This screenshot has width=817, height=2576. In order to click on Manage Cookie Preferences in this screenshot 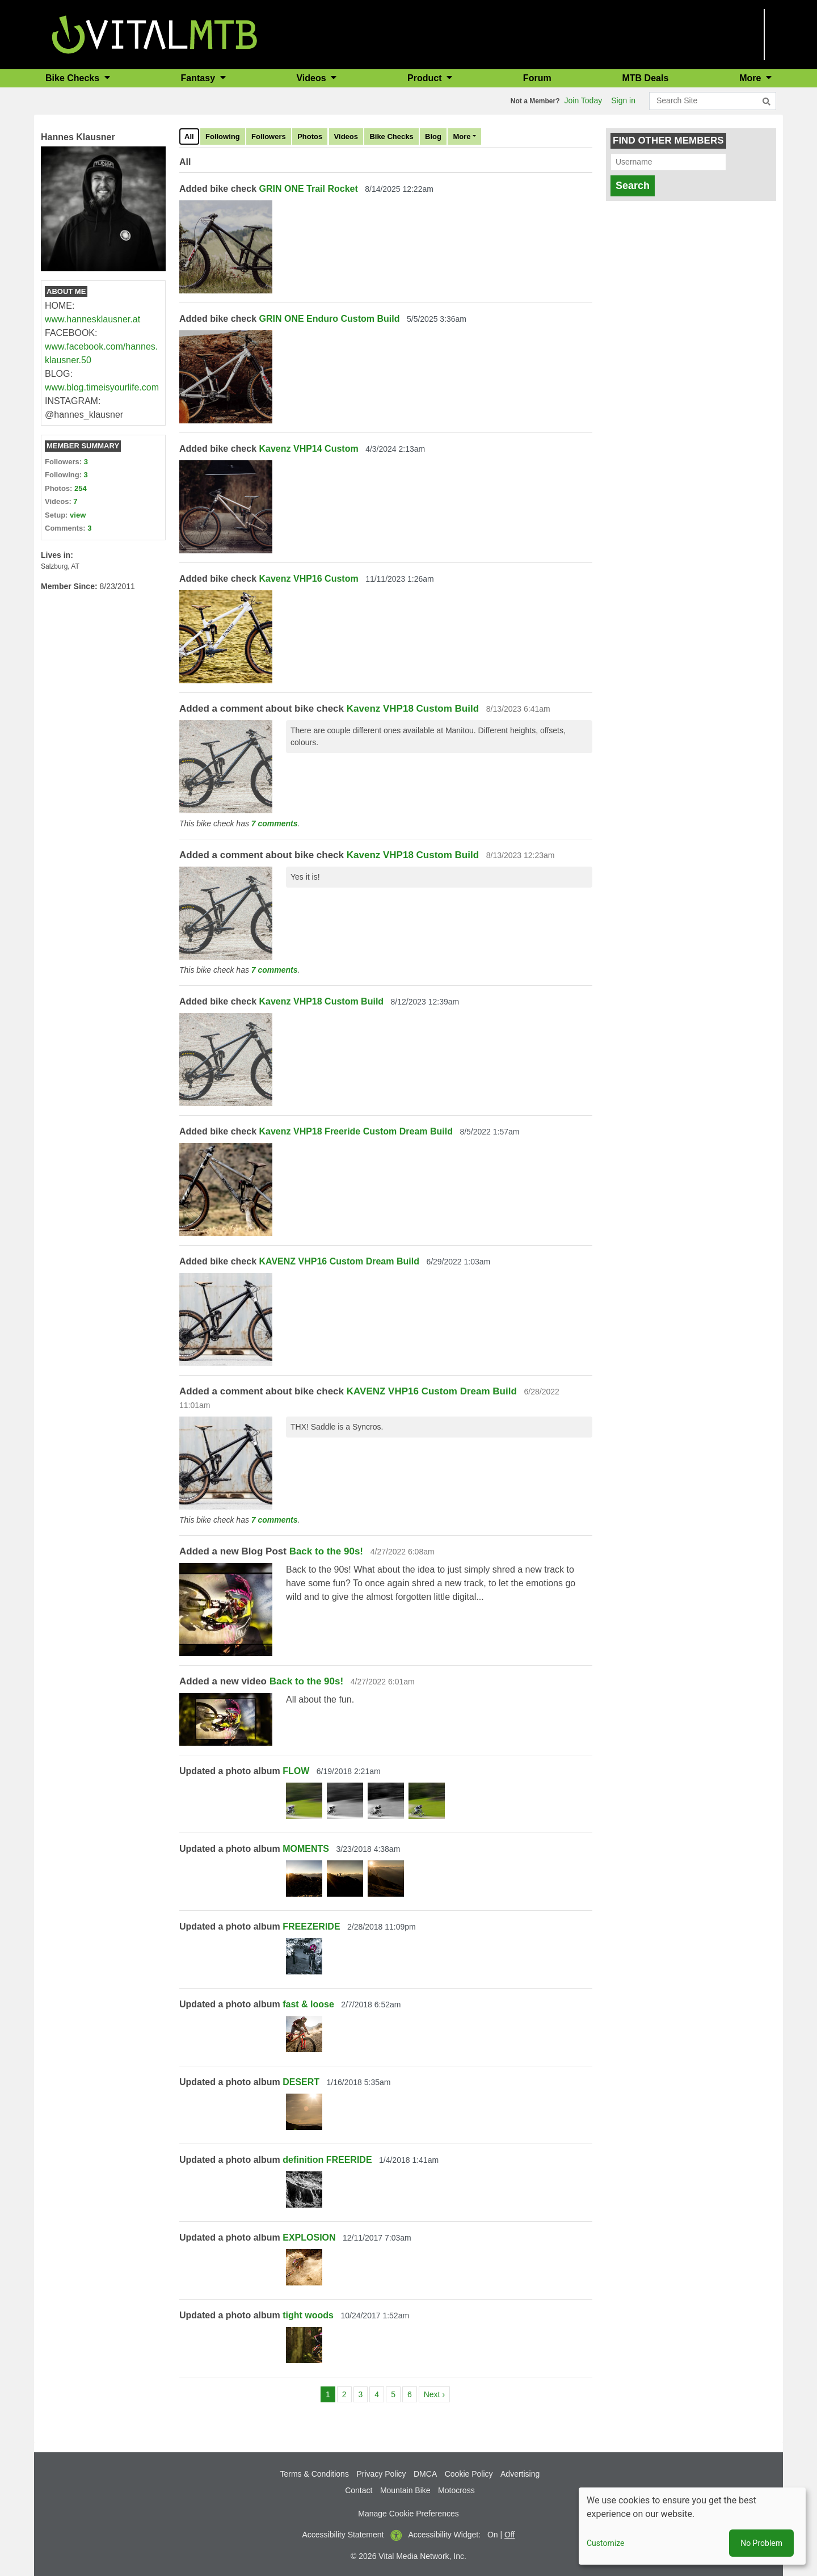, I will do `click(408, 2513)`.